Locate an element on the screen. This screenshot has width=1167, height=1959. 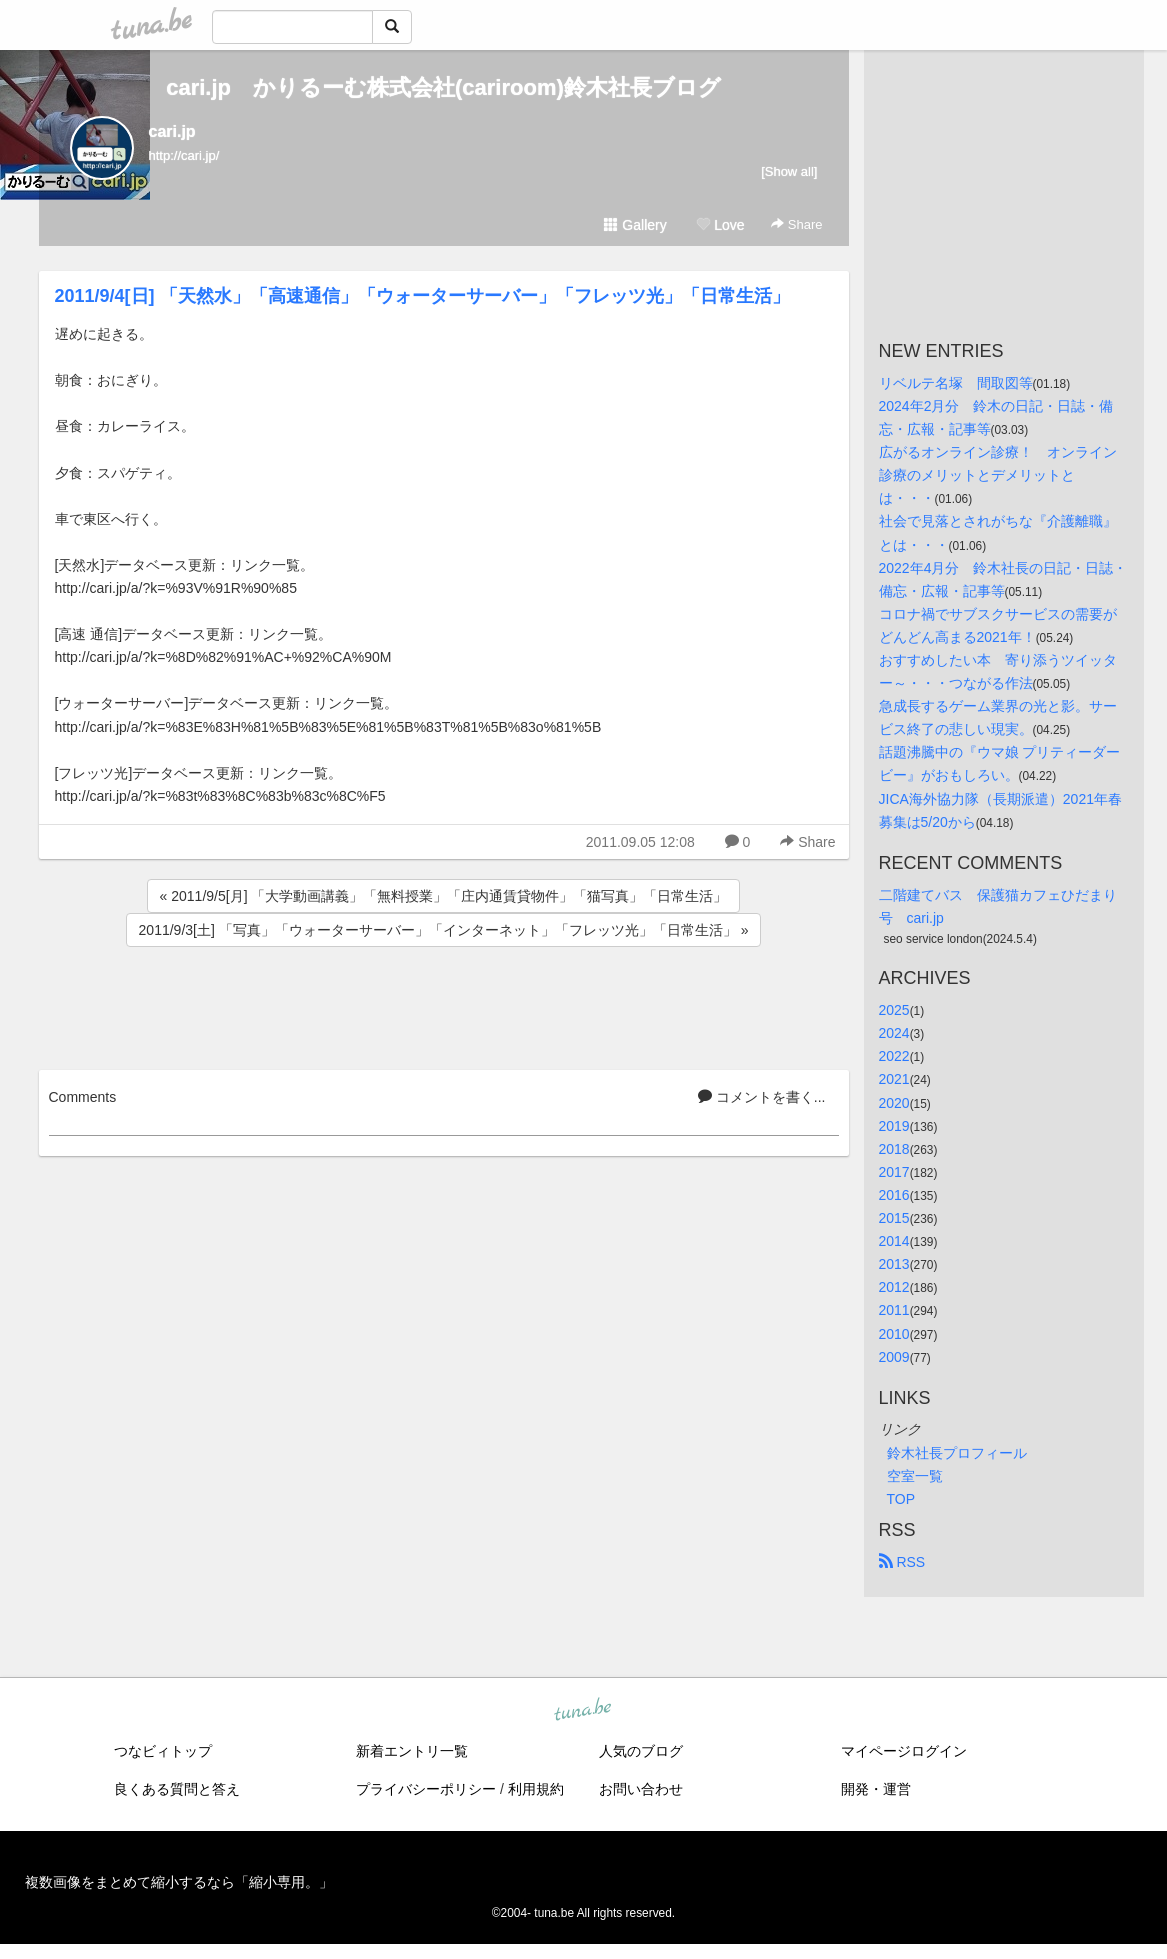
2013 is located at coordinates (894, 1264).